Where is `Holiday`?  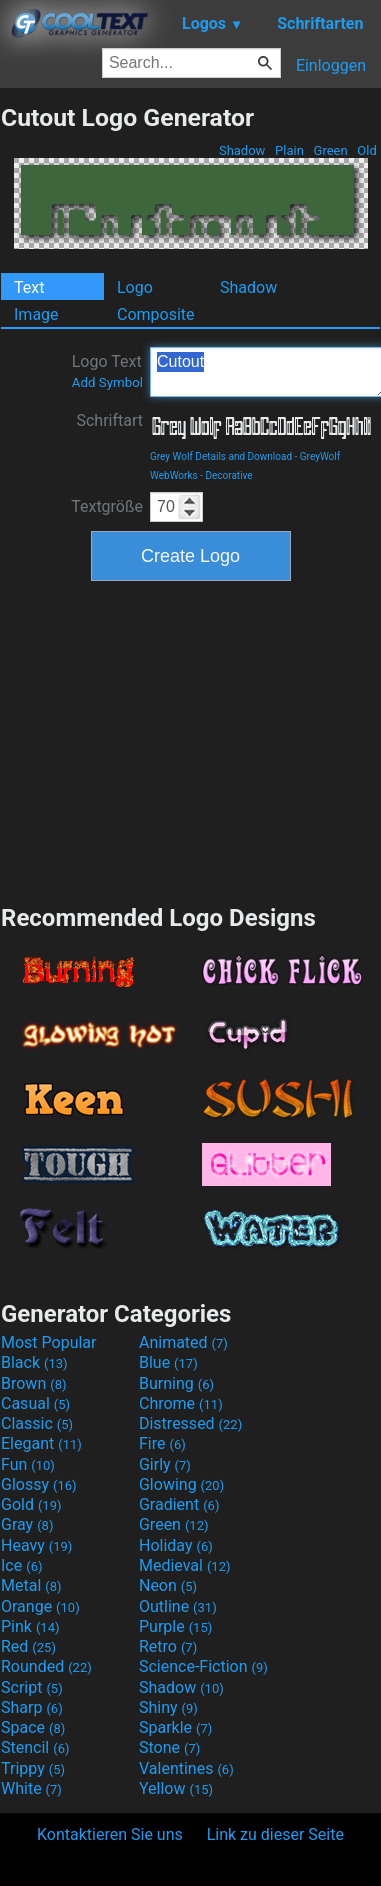
Holiday is located at coordinates (176, 1545).